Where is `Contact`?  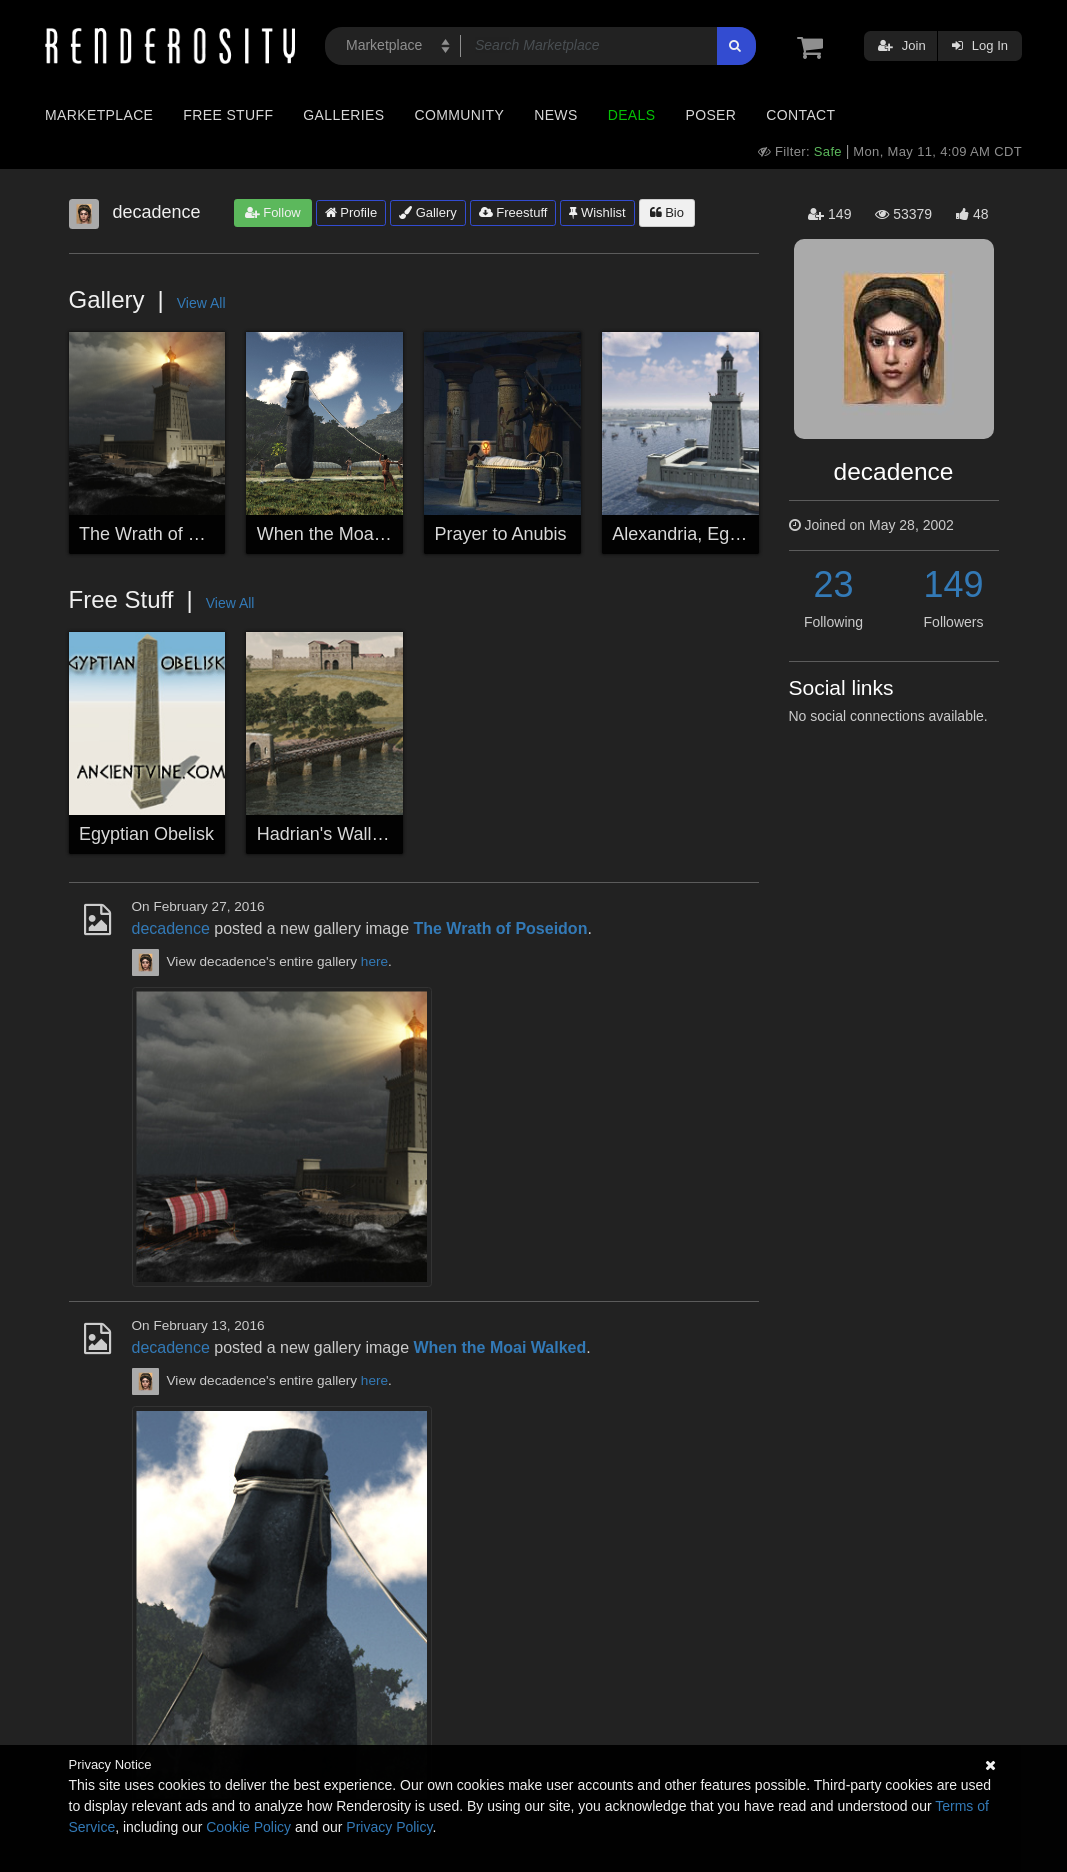 Contact is located at coordinates (800, 115).